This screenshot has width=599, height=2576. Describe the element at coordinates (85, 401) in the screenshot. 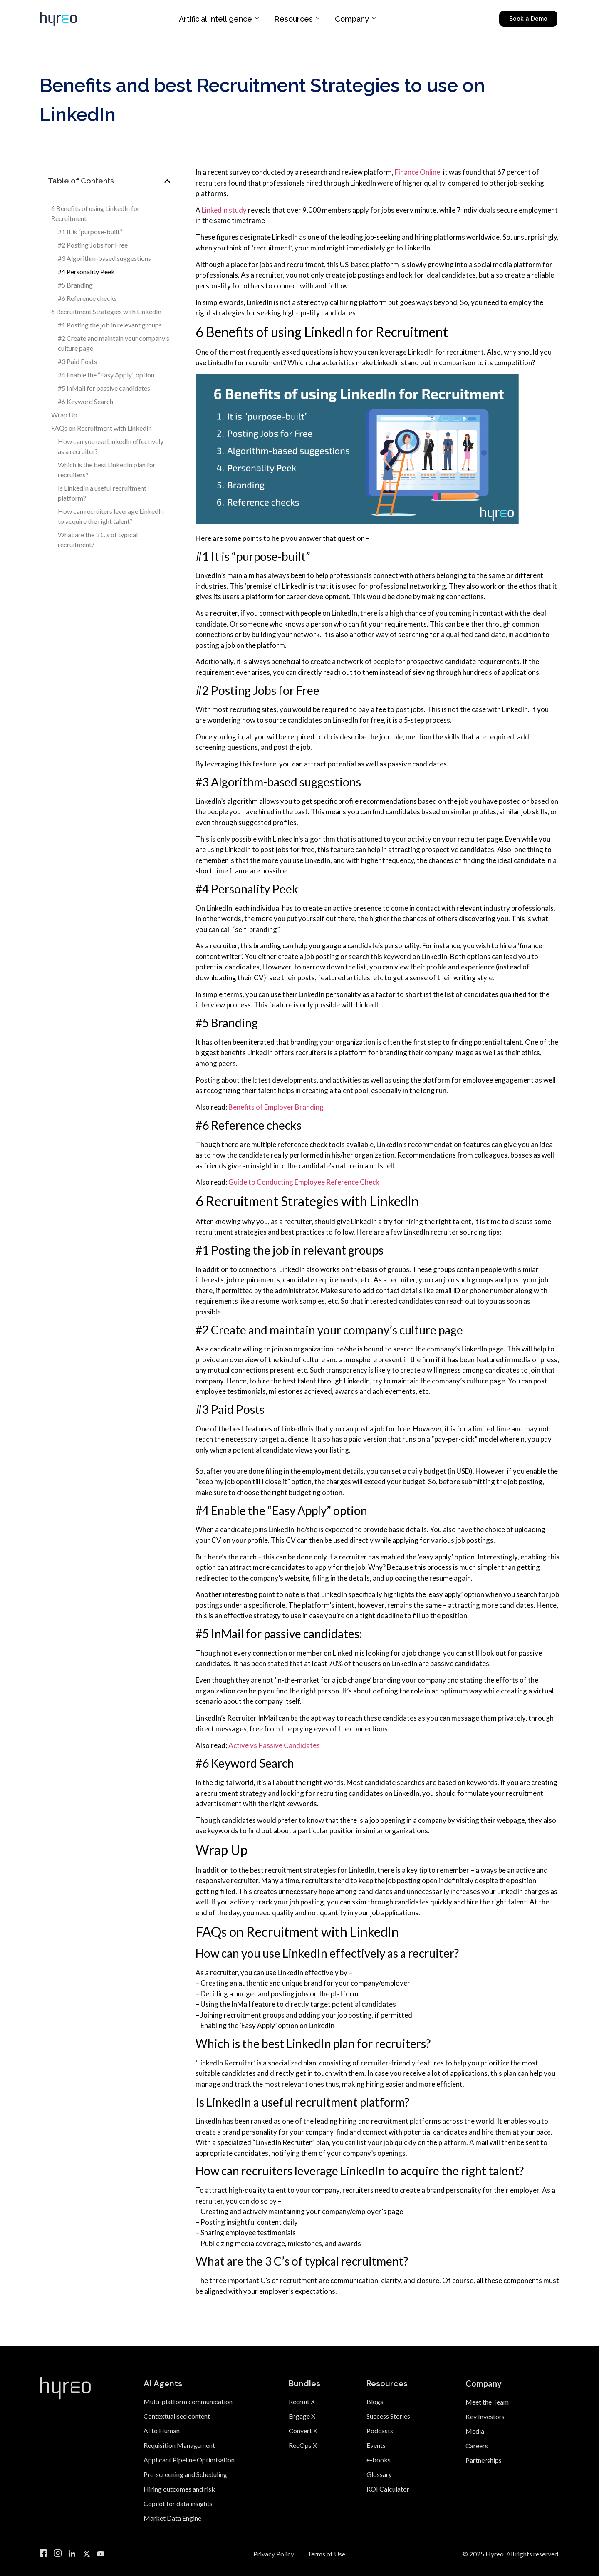

I see `#6 Keyword Search` at that location.